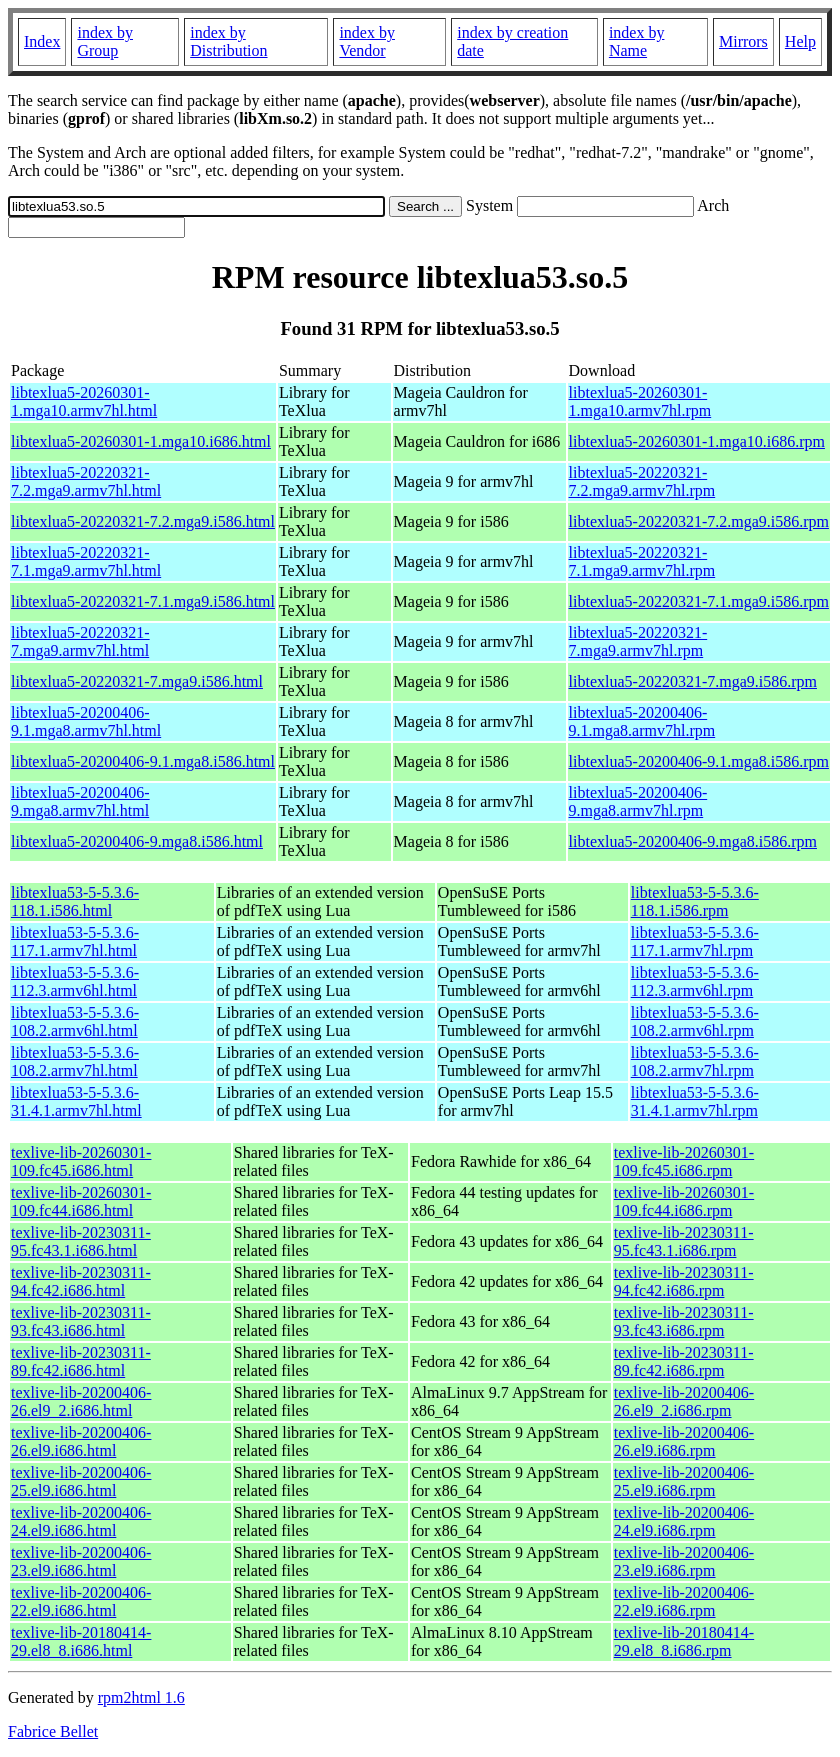 The image size is (840, 1757). What do you see at coordinates (141, 1697) in the screenshot?
I see `rpm2html 1.6` at bounding box center [141, 1697].